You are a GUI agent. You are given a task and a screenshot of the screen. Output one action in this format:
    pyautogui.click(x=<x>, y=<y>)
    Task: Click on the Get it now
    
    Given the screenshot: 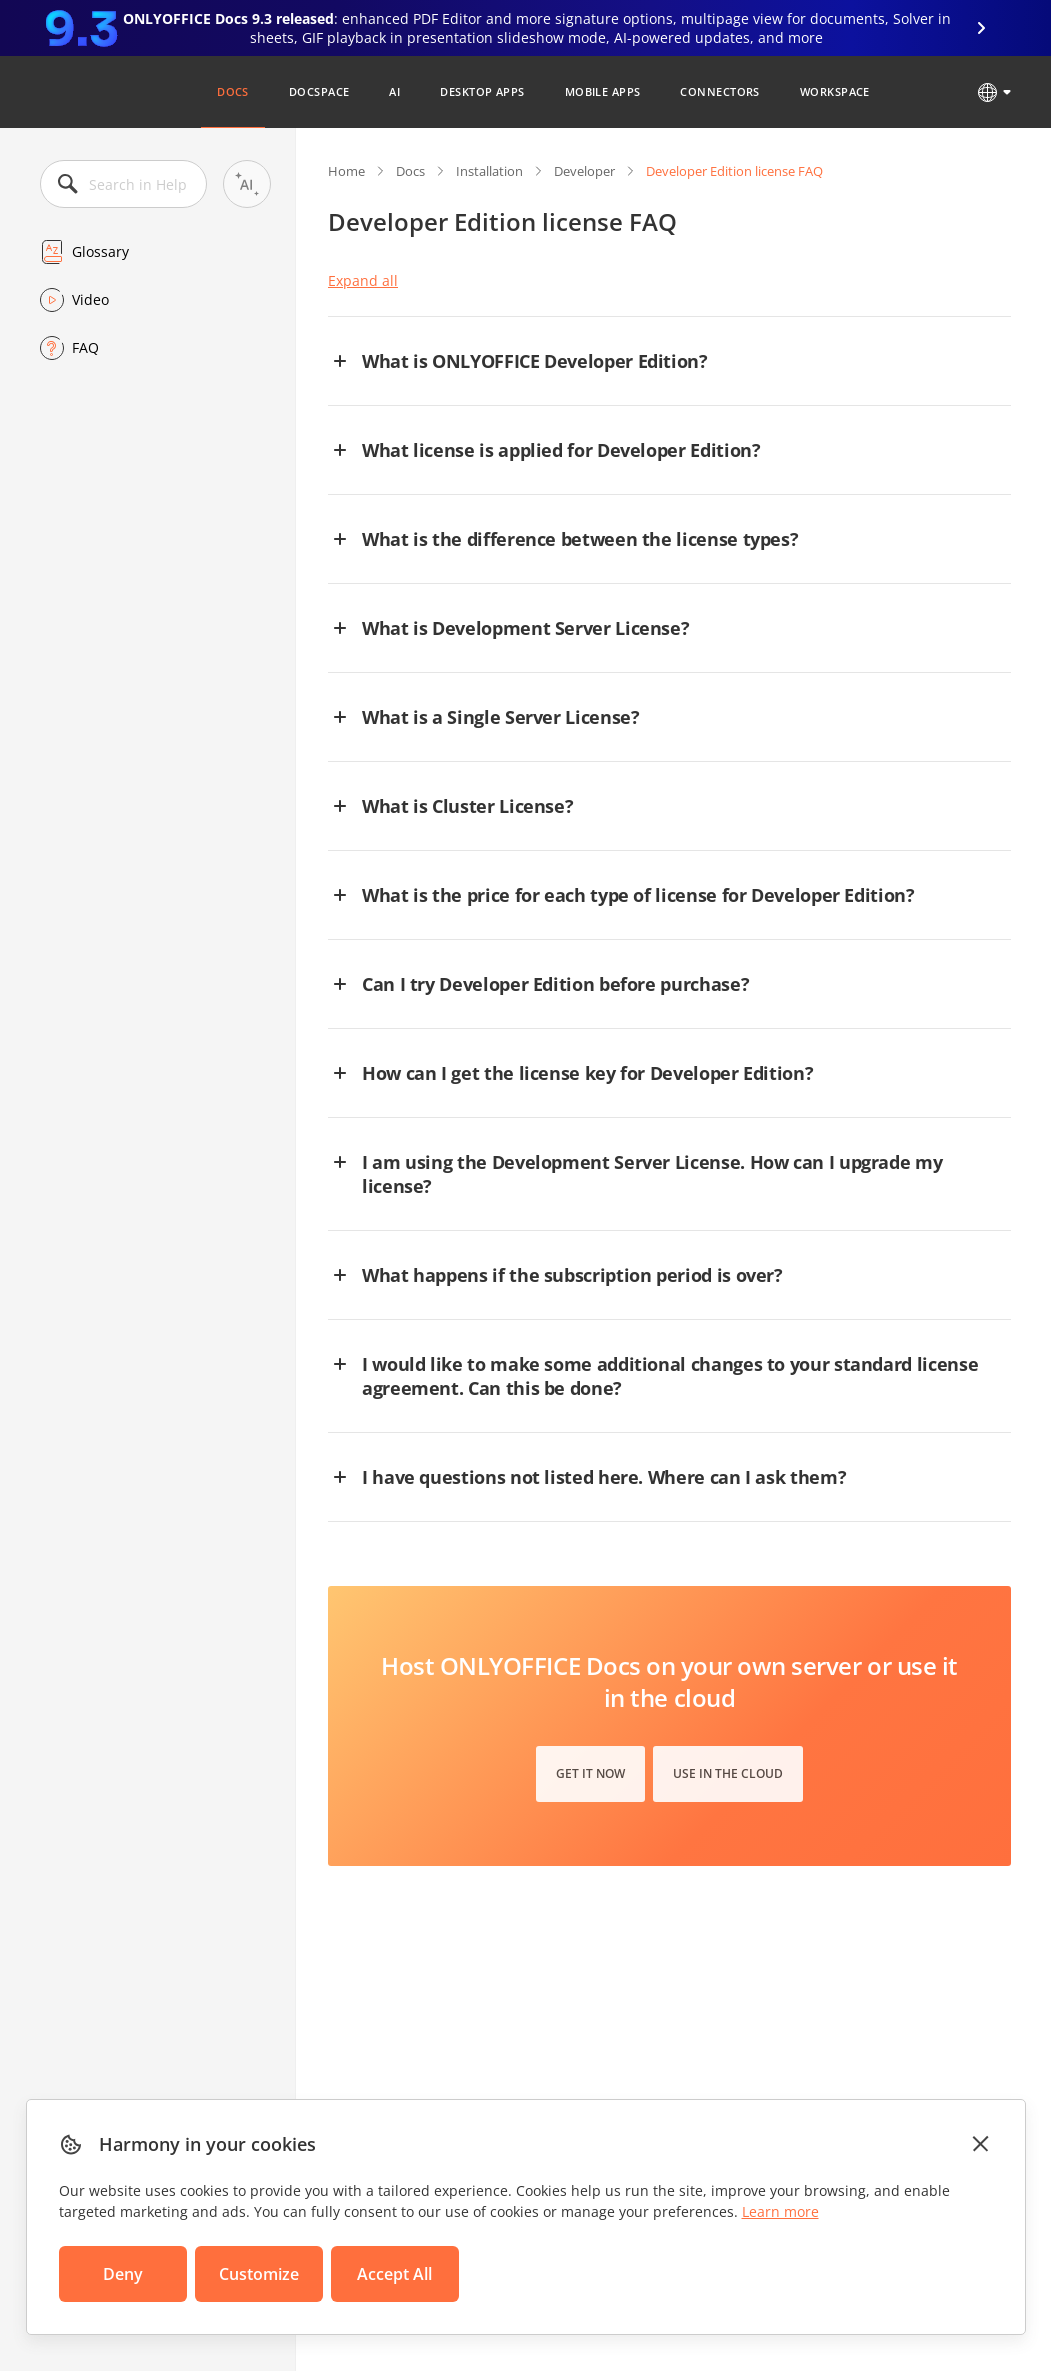 What is the action you would take?
    pyautogui.click(x=590, y=1773)
    